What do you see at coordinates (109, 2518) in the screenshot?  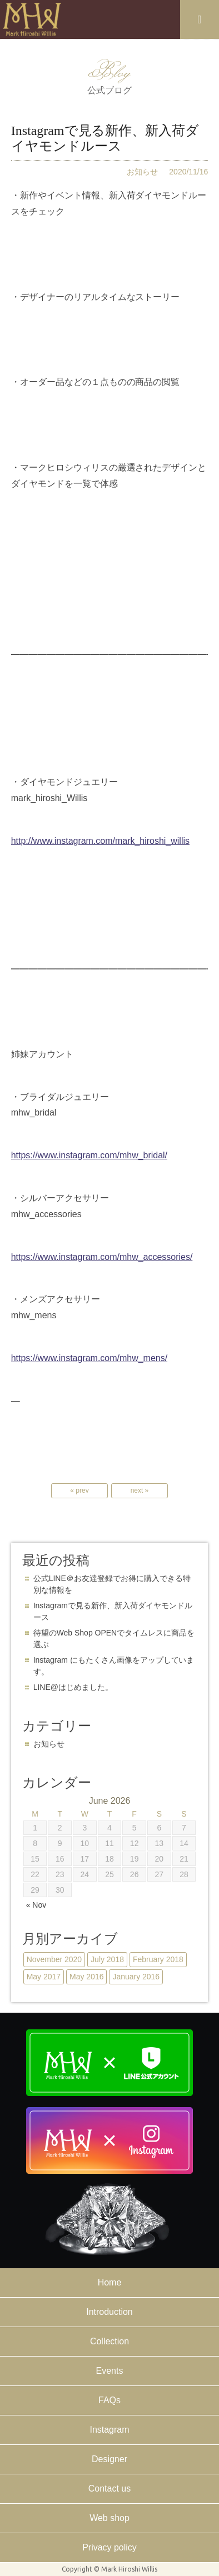 I see `Web shop` at bounding box center [109, 2518].